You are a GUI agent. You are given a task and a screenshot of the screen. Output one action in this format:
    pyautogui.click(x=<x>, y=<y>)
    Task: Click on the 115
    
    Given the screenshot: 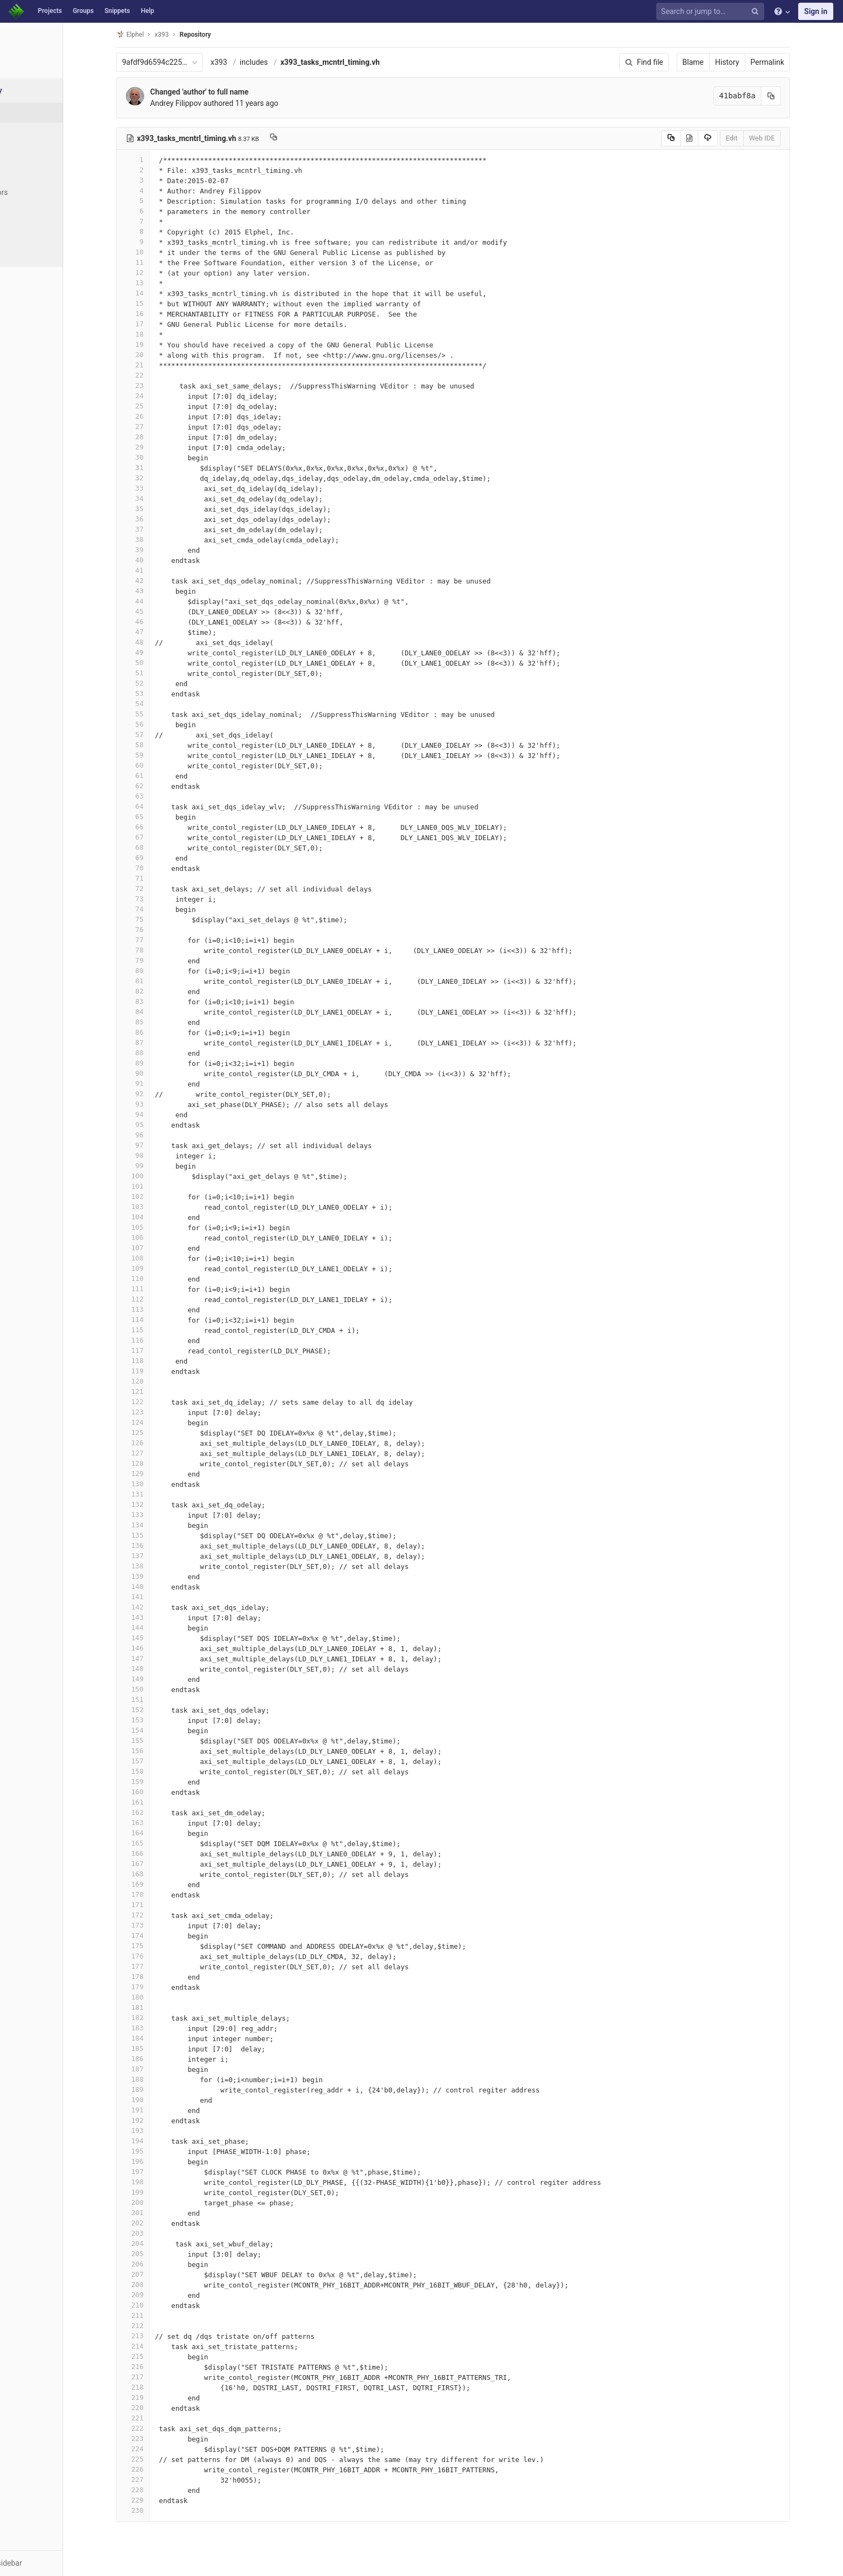 What is the action you would take?
    pyautogui.click(x=161, y=1330)
    